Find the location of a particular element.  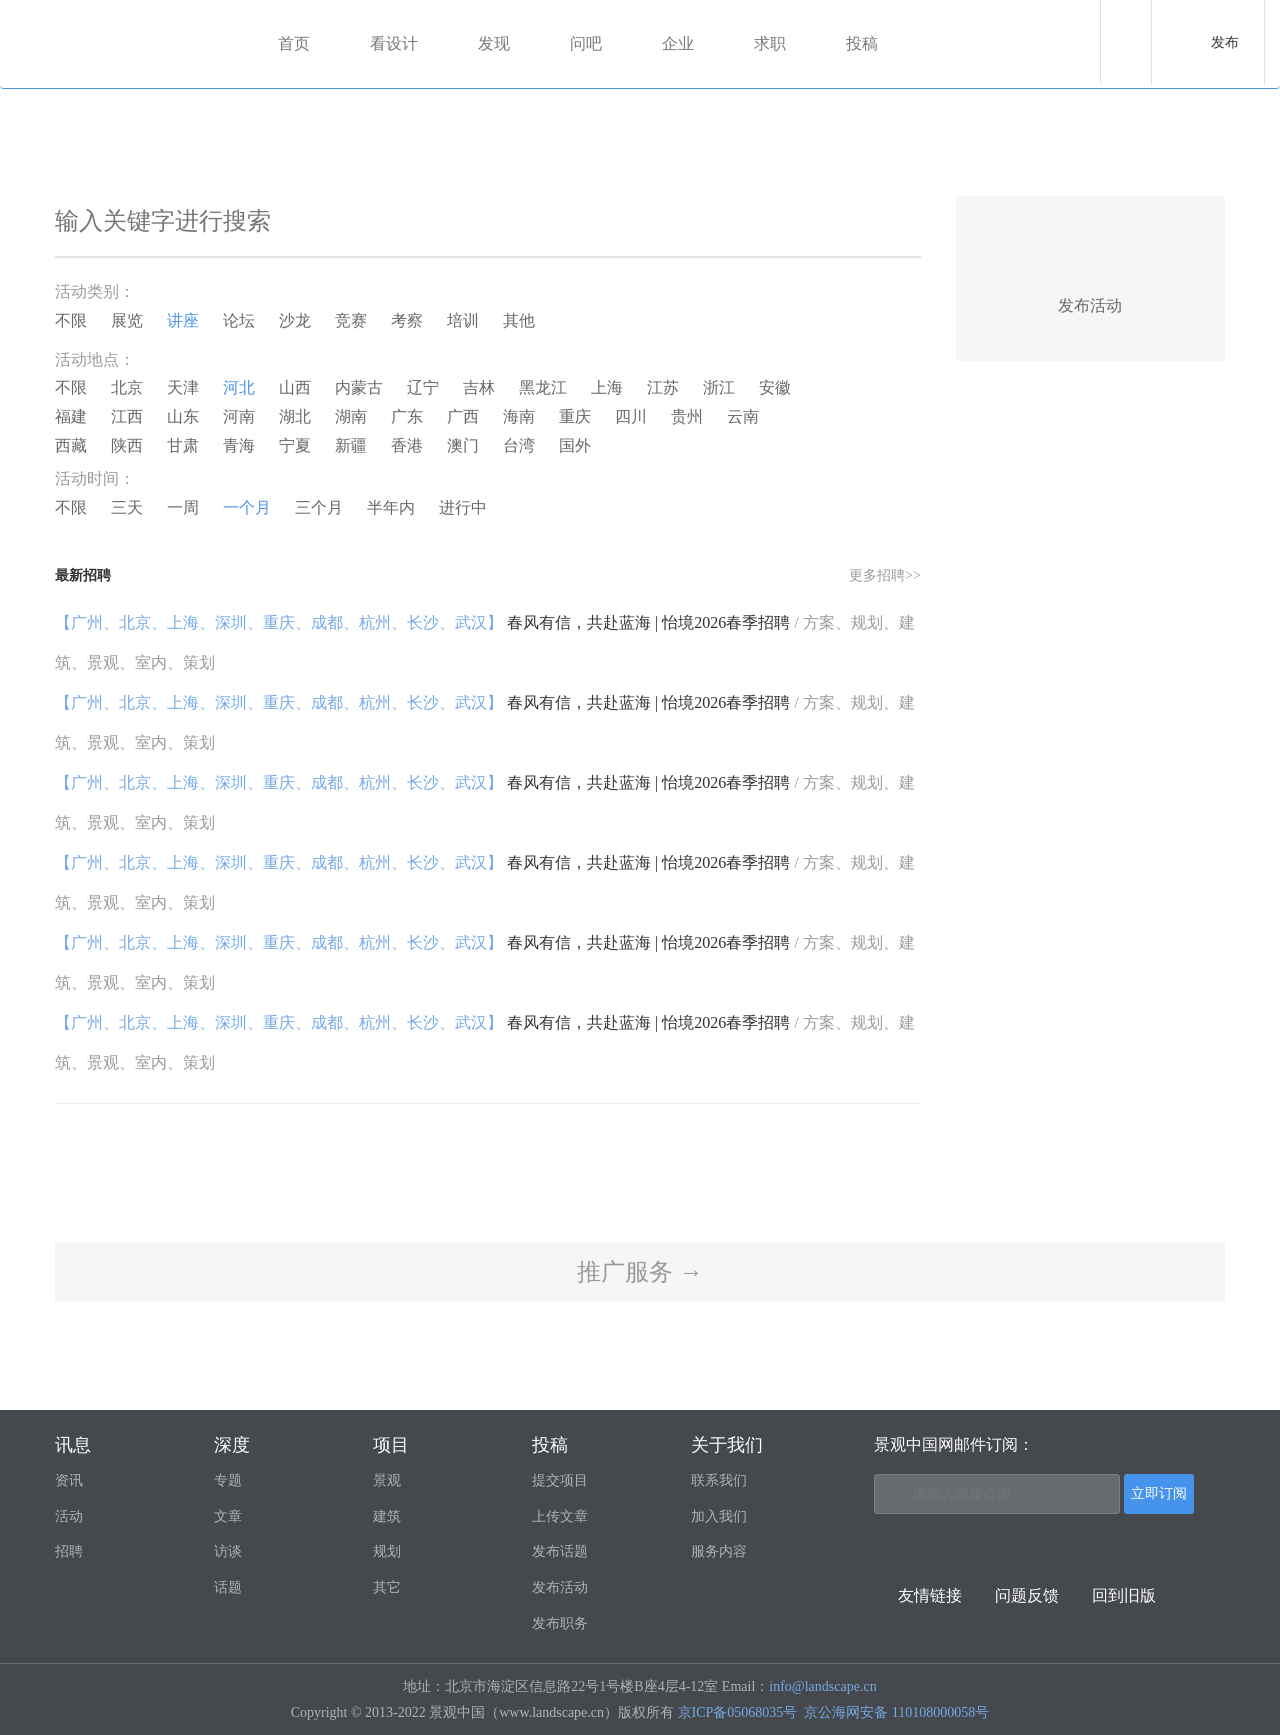

辽宁 is located at coordinates (423, 387).